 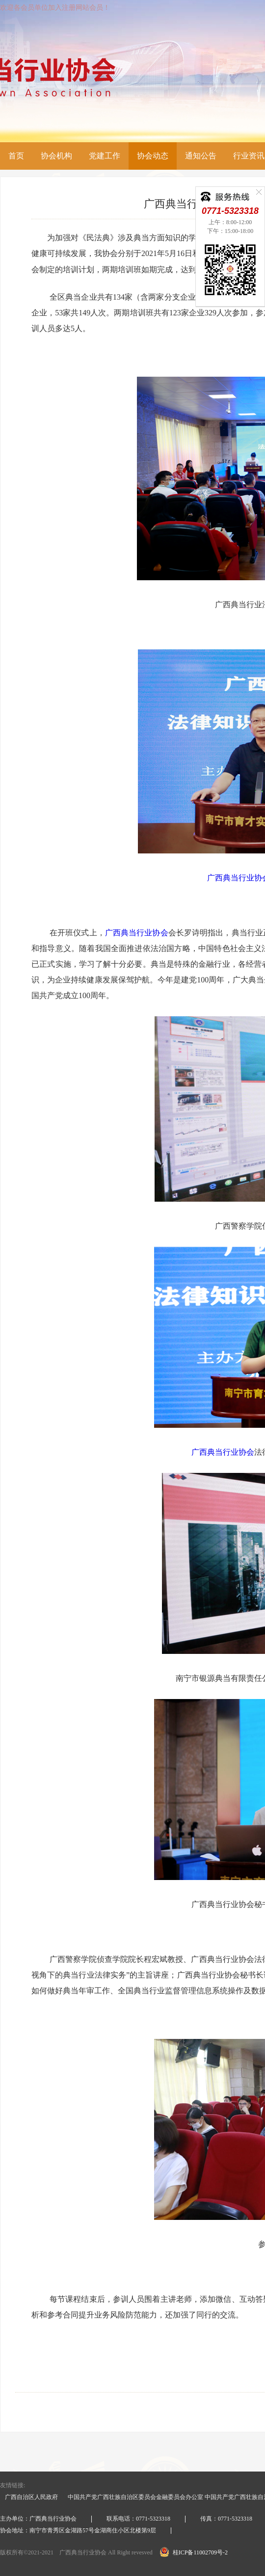 I want to click on 通知公告, so click(x=200, y=156).